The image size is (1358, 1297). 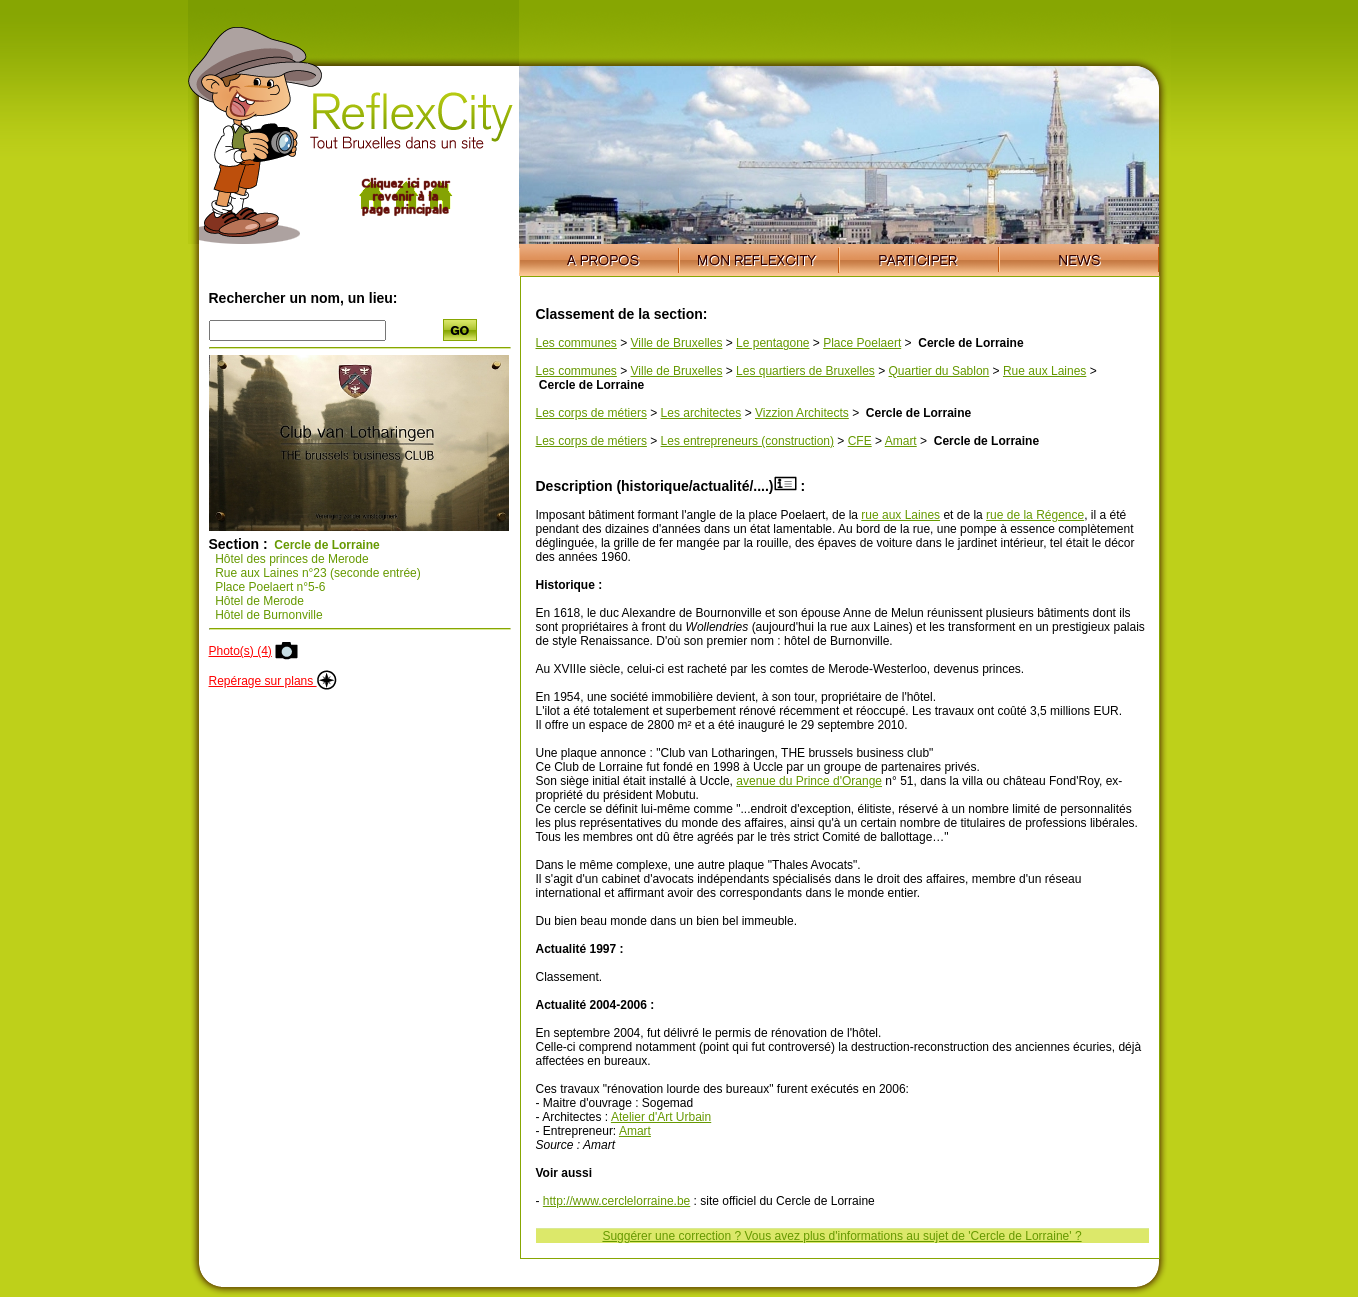 I want to click on Photo(s) (4), so click(x=240, y=651).